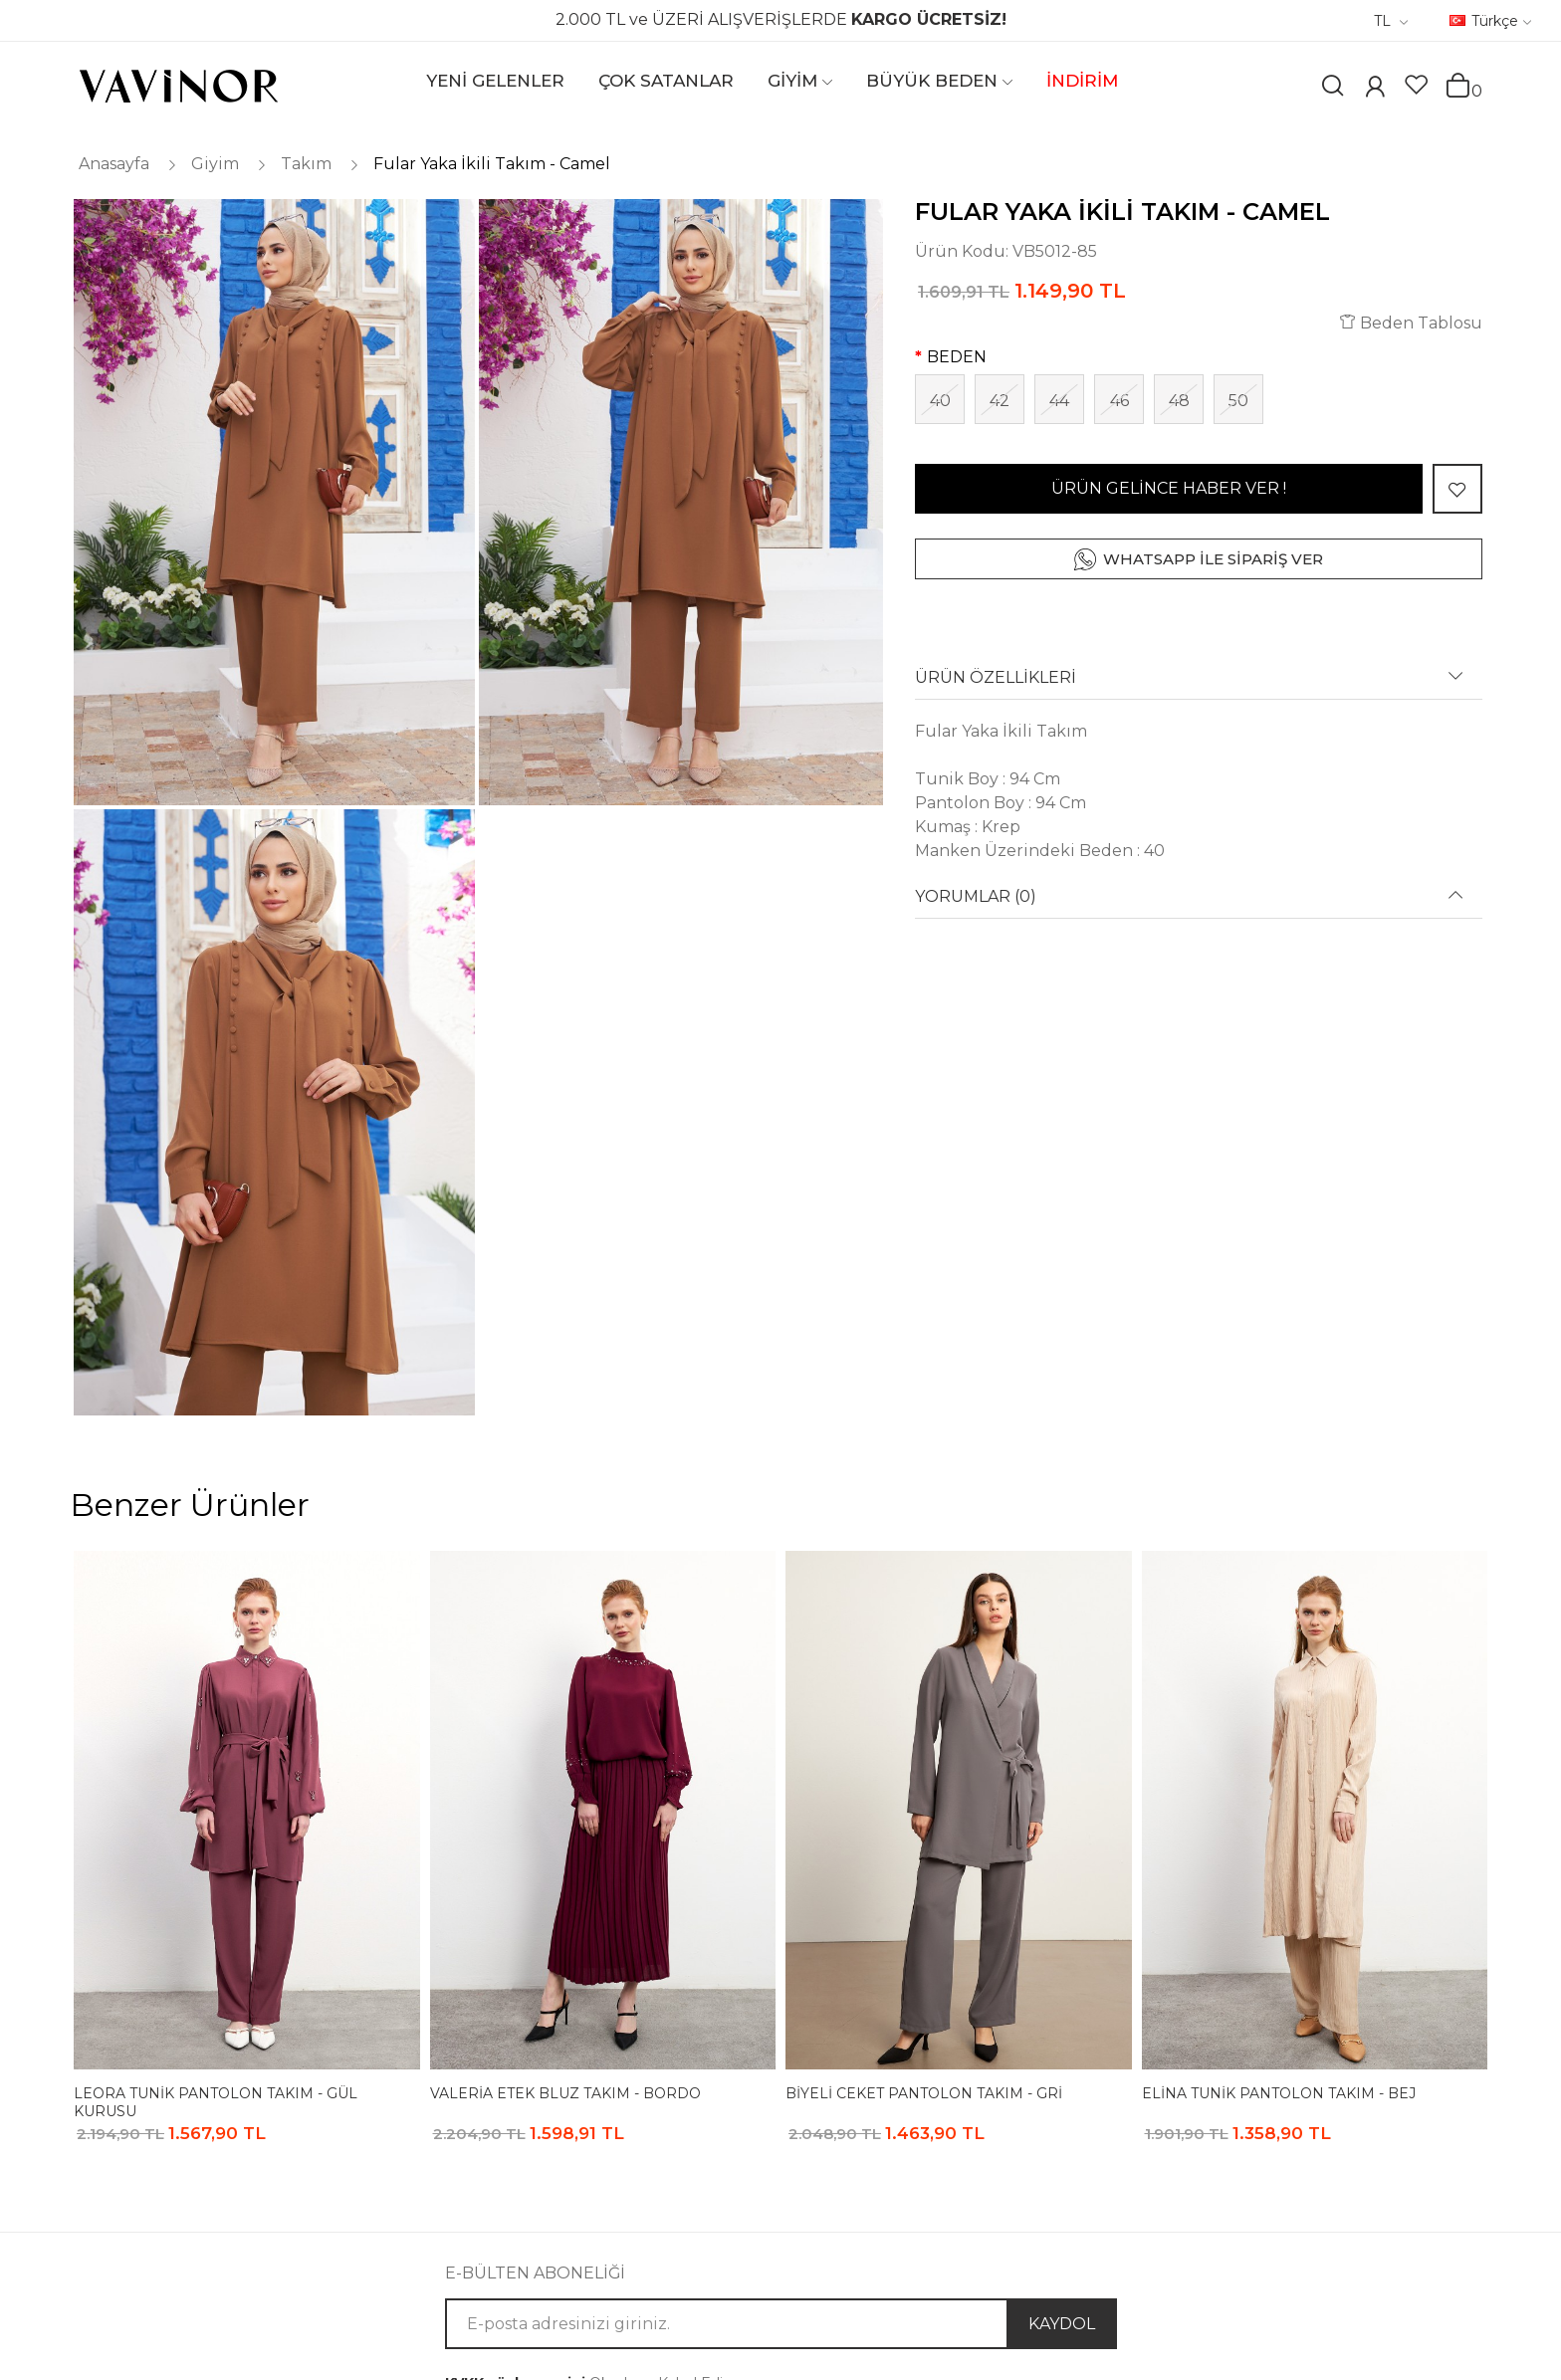  Describe the element at coordinates (1179, 400) in the screenshot. I see `48` at that location.